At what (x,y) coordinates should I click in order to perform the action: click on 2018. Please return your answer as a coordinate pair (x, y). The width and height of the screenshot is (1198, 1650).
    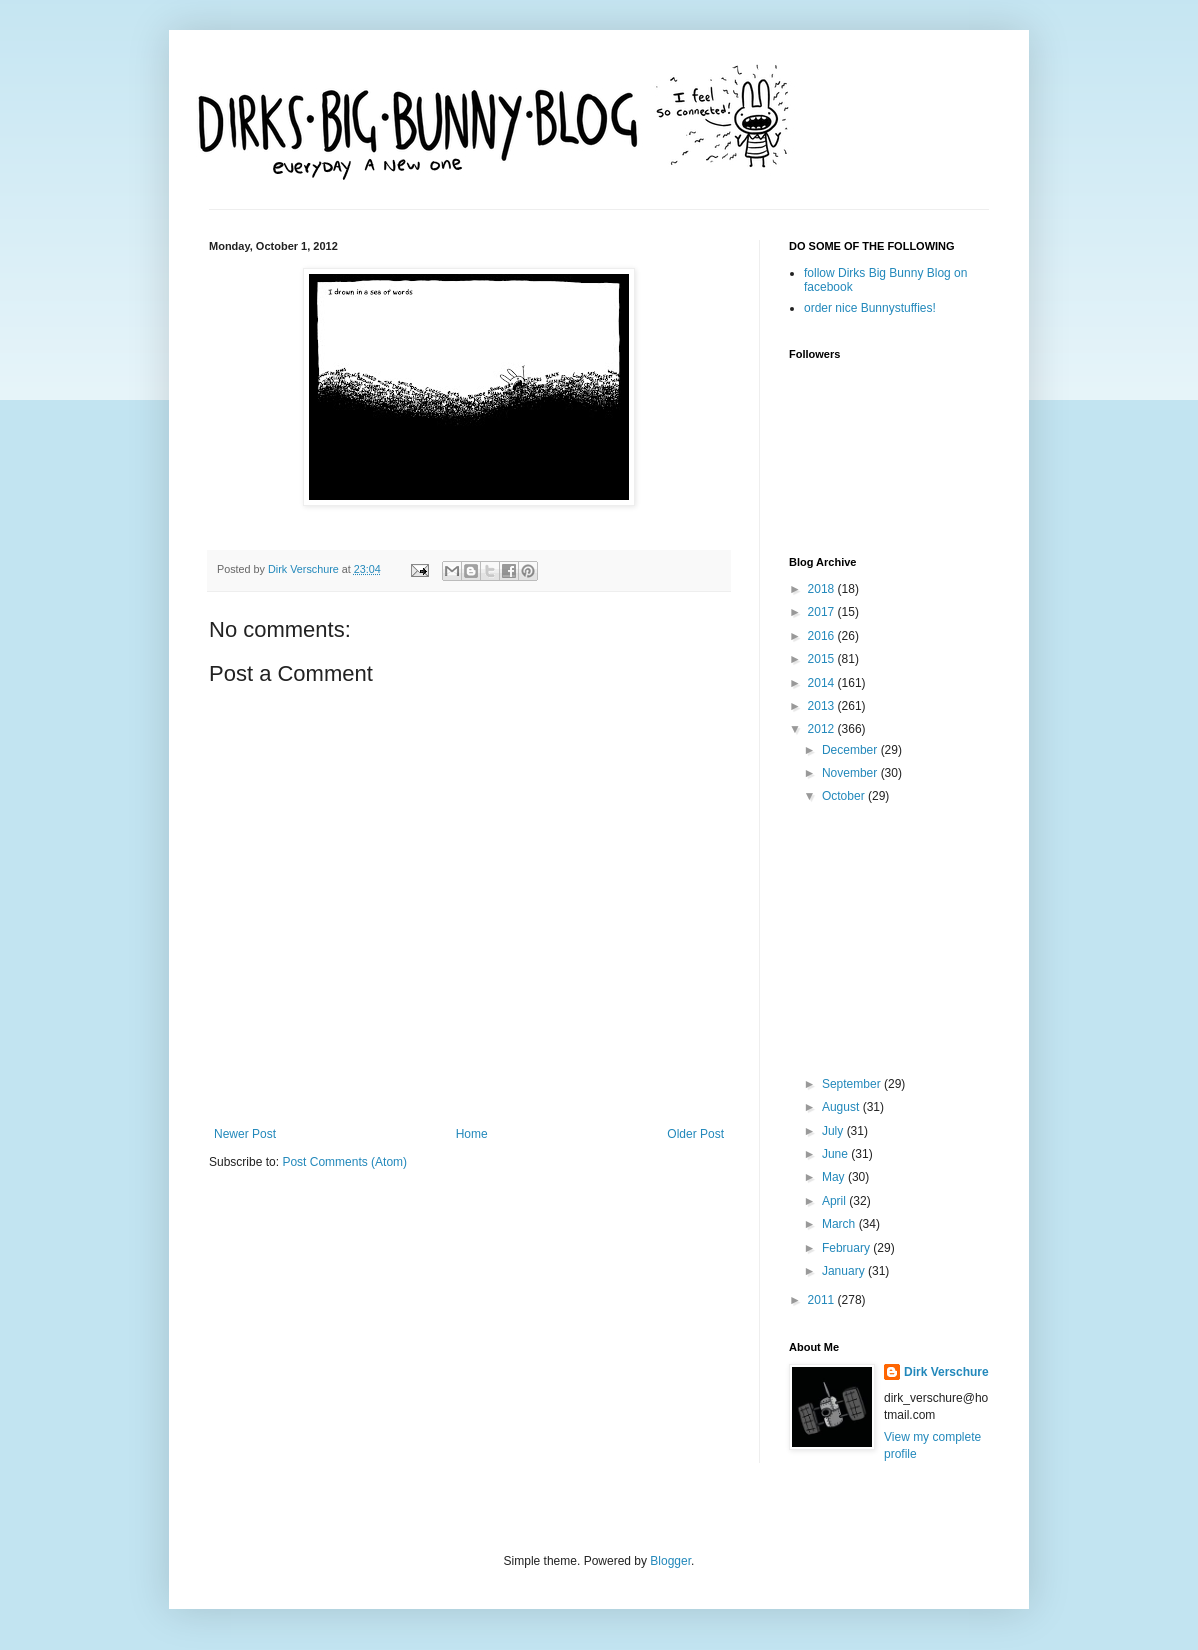
    Looking at the image, I should click on (823, 589).